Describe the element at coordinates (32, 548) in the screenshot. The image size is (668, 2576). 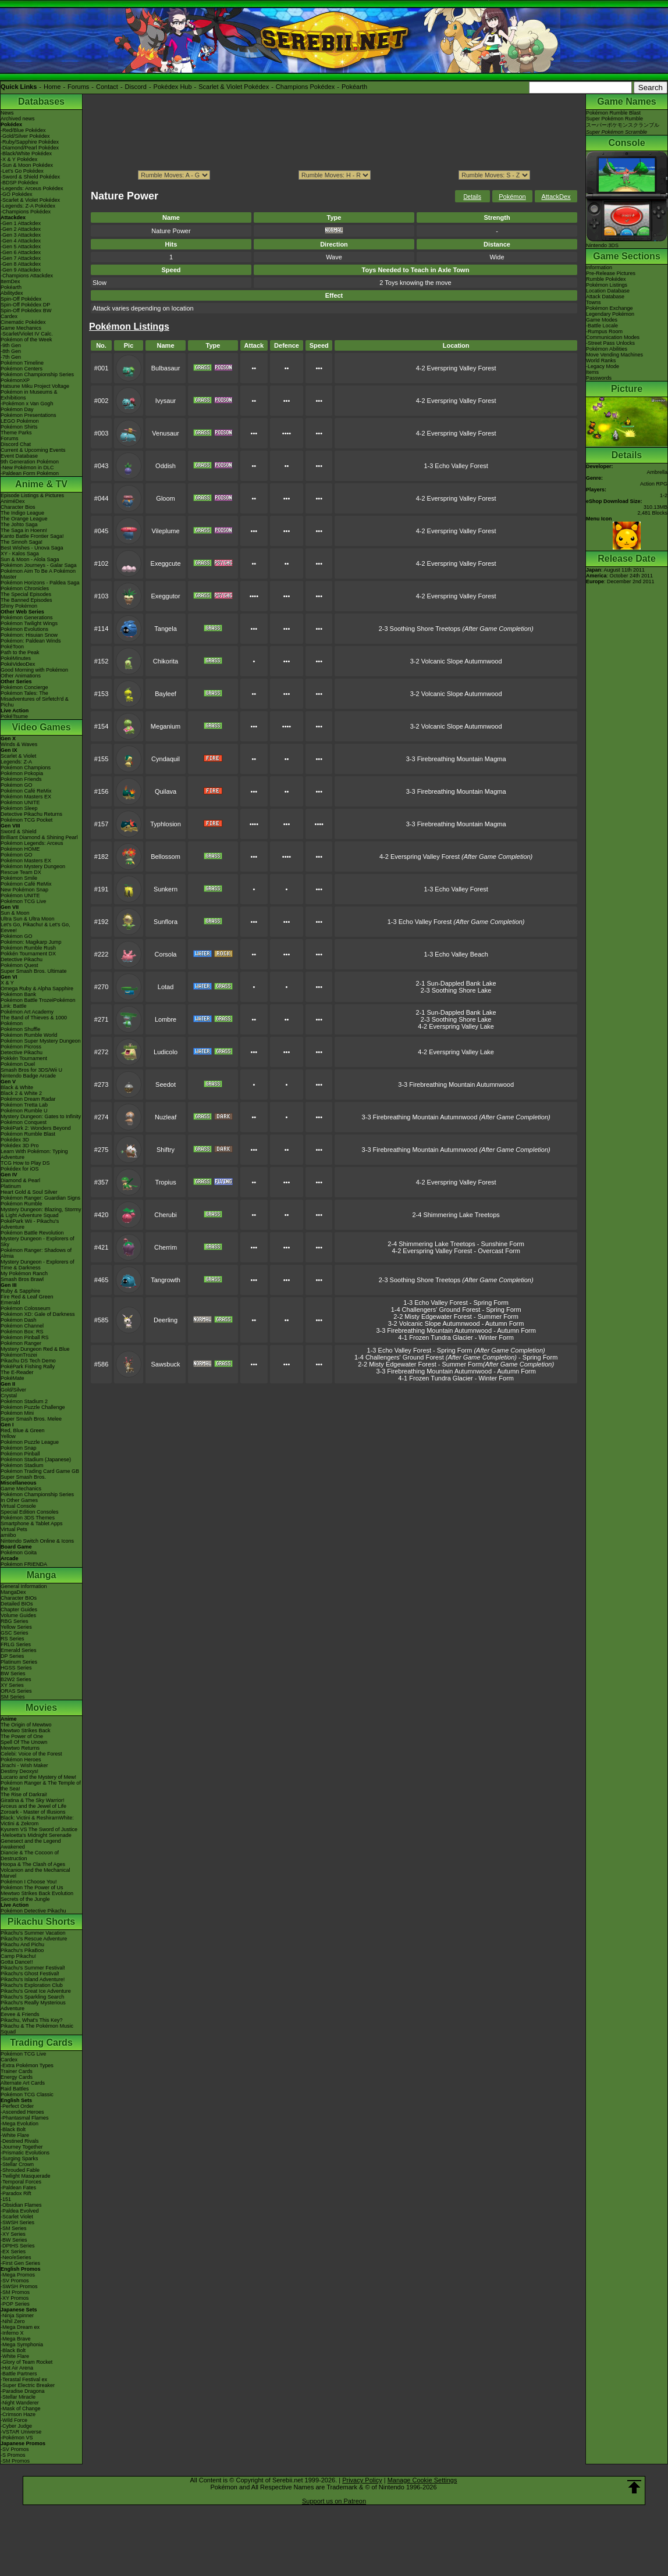
I see `Best Wishes - Unova Saga` at that location.